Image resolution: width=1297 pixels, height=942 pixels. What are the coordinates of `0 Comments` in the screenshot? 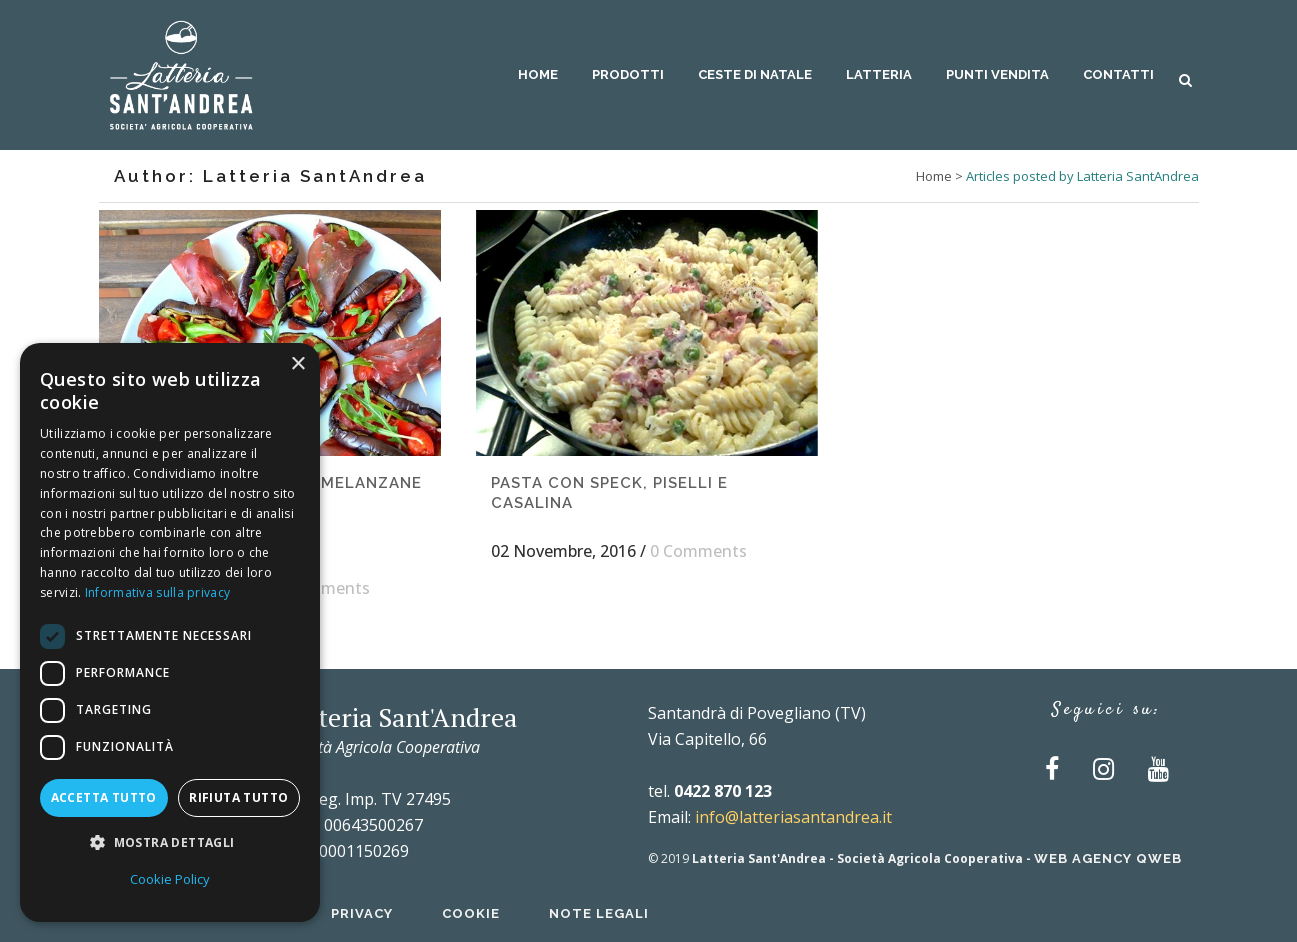 It's located at (321, 588).